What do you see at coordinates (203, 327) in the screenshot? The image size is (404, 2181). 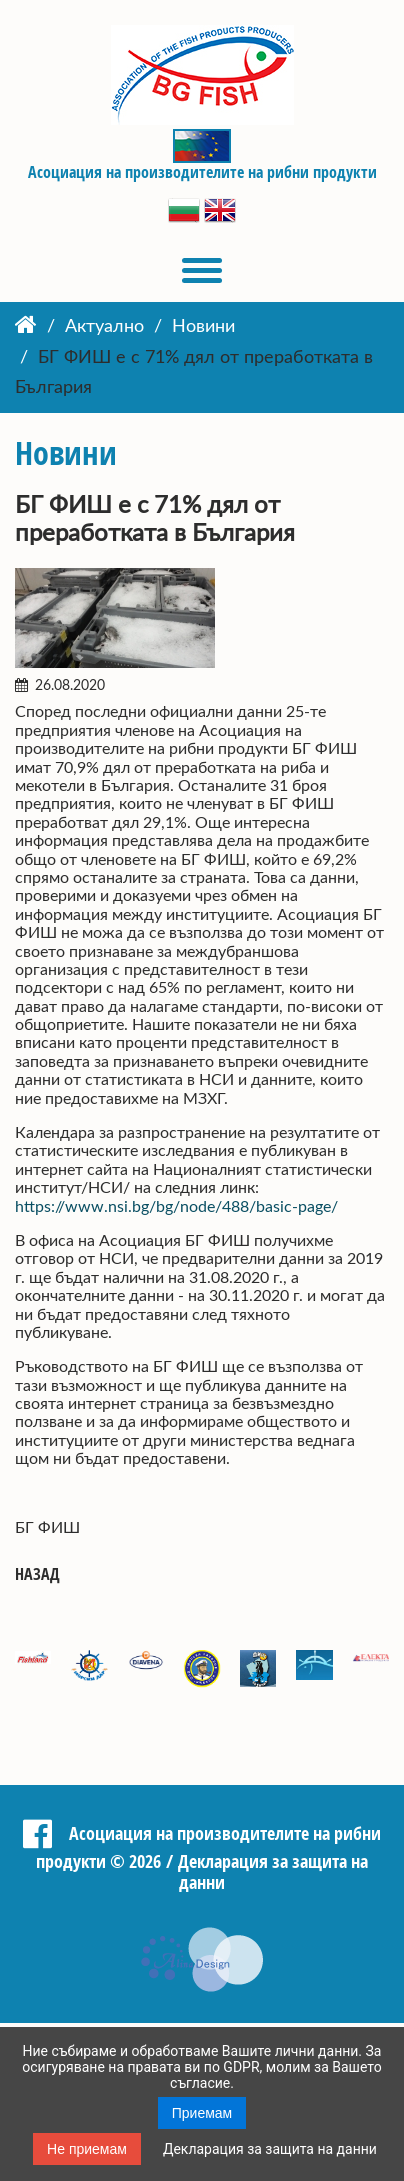 I see `Новини` at bounding box center [203, 327].